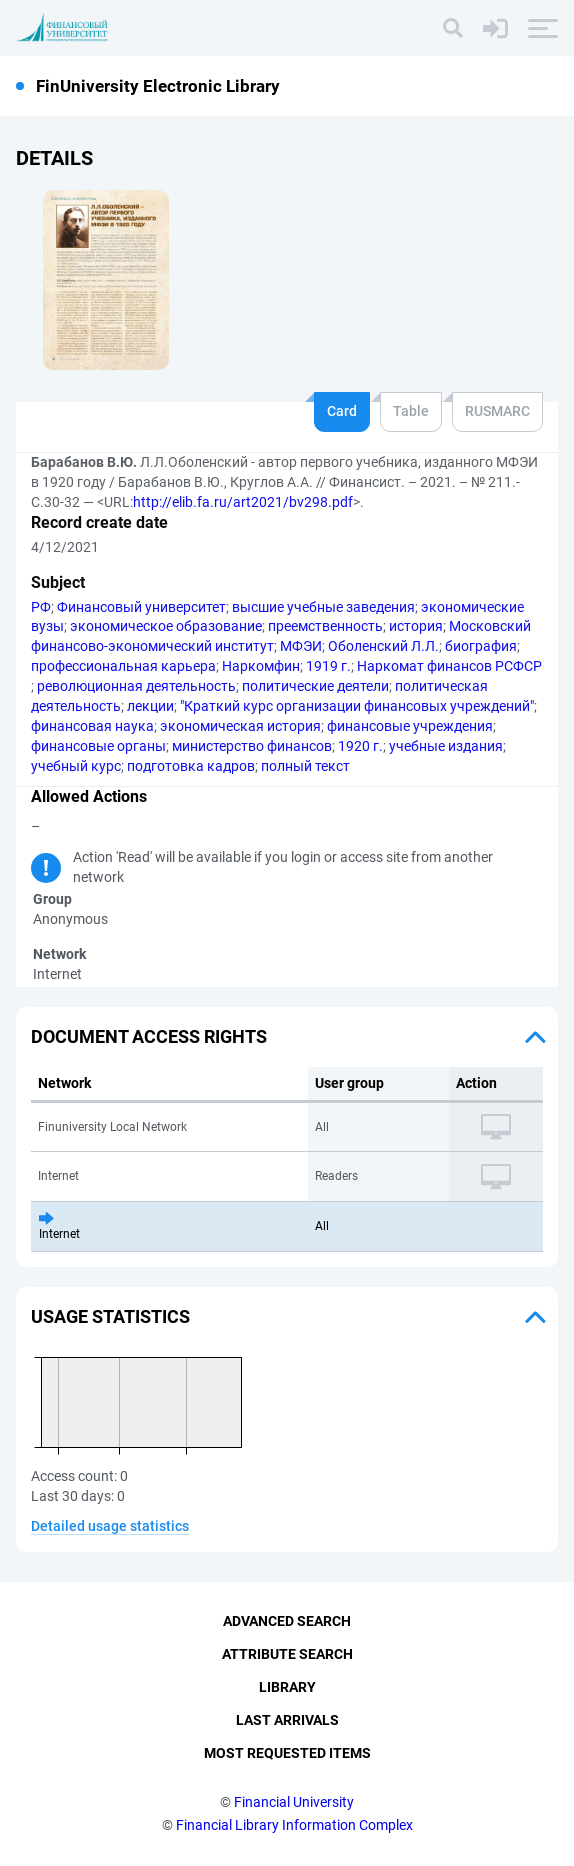 Image resolution: width=574 pixels, height=1866 pixels. I want to click on МФЭИ, so click(301, 646).